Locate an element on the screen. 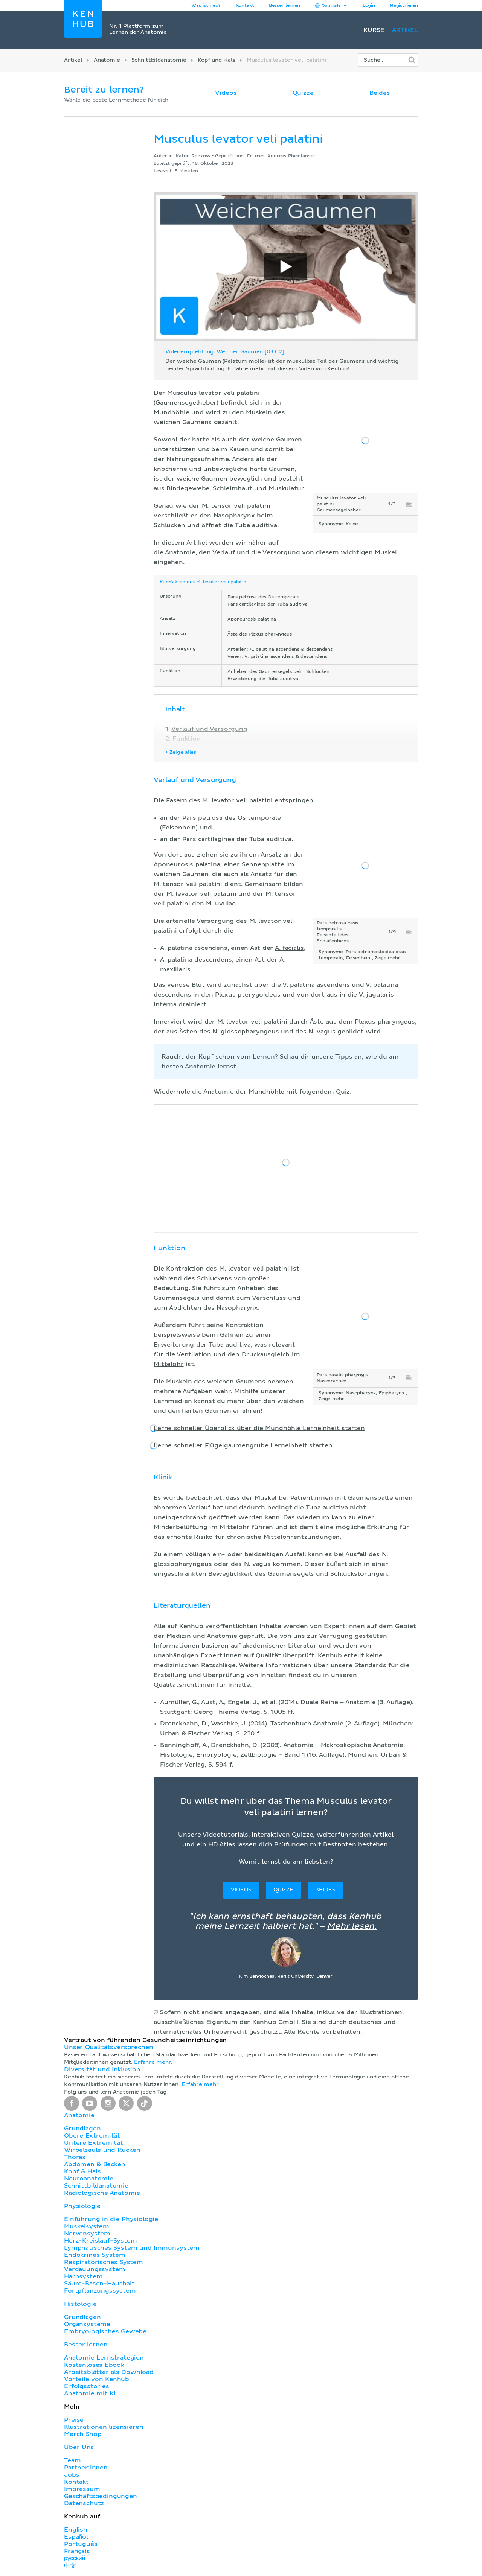  Team is located at coordinates (72, 2460).